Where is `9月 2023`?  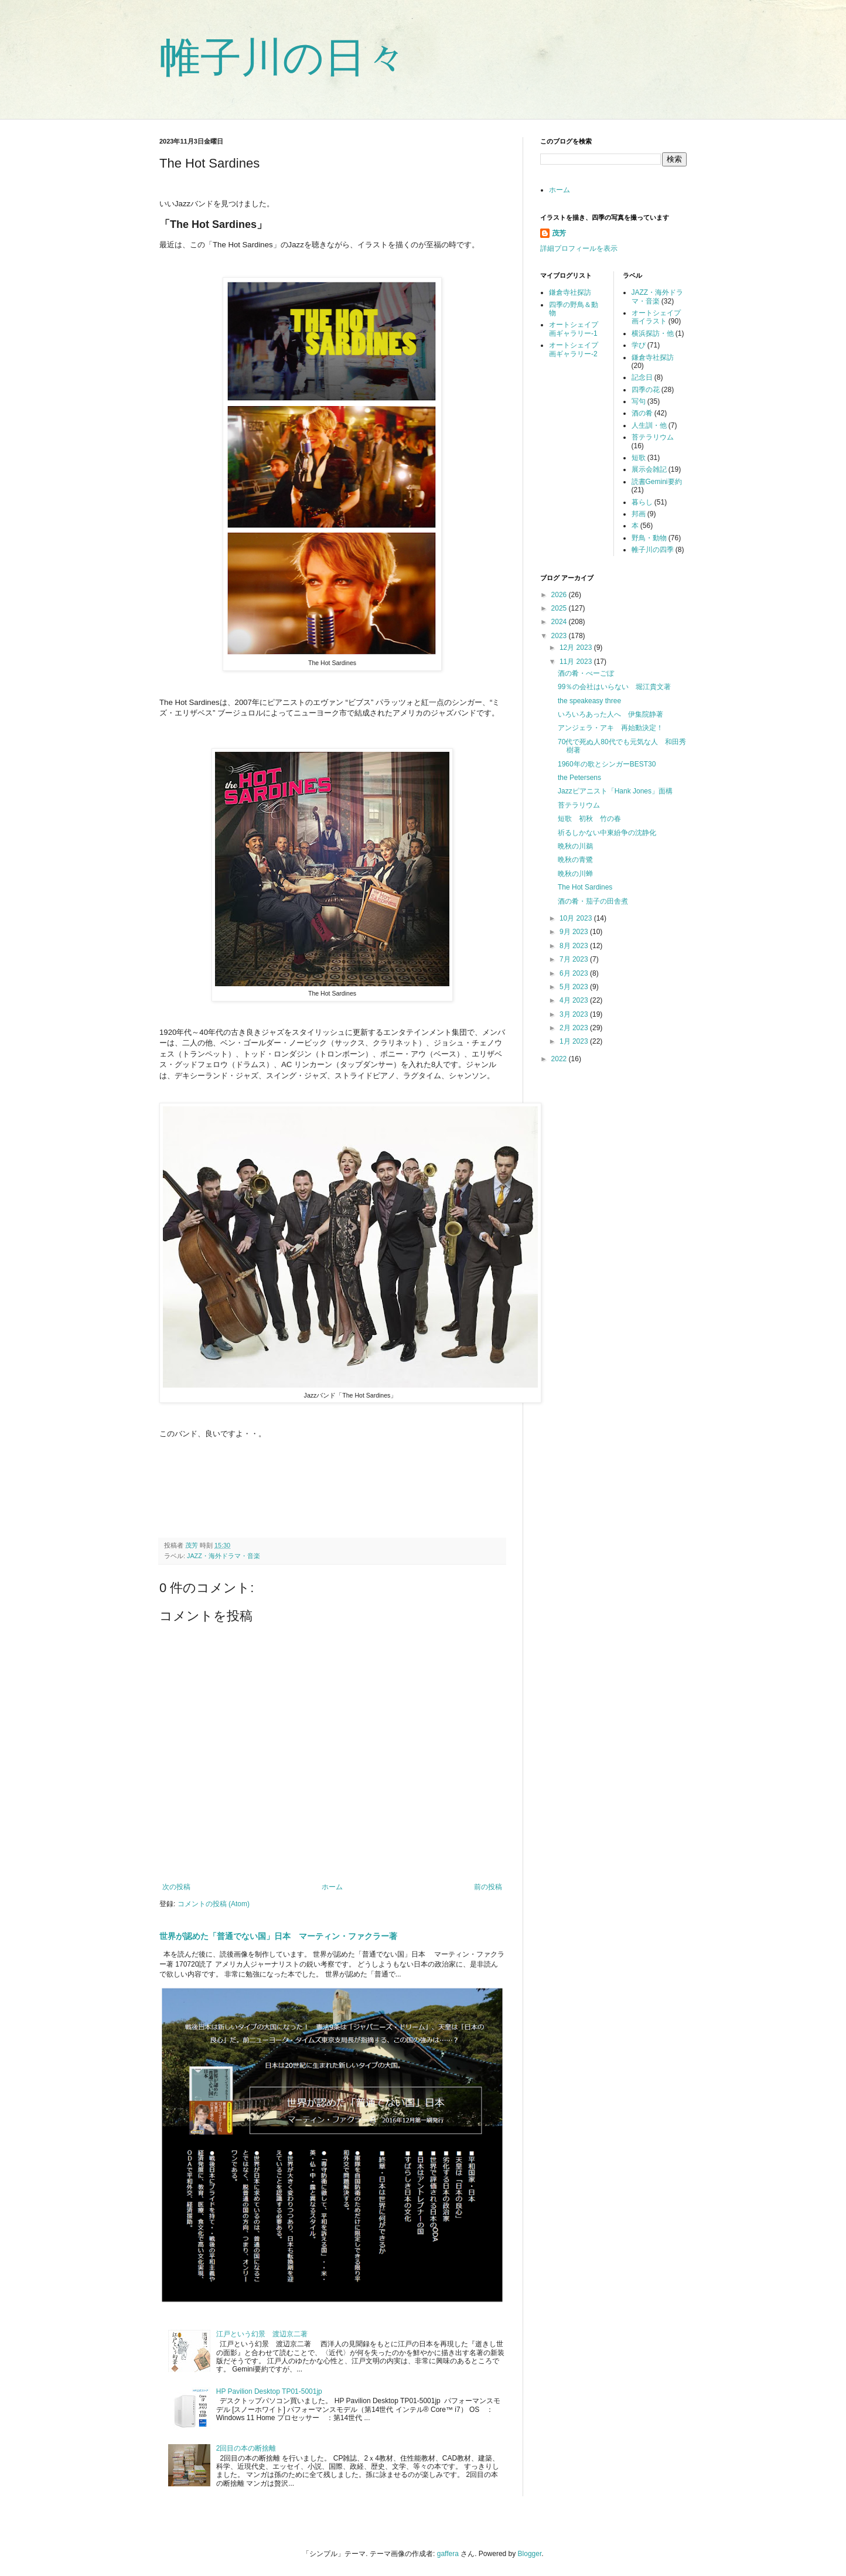 9月 2023 is located at coordinates (575, 932).